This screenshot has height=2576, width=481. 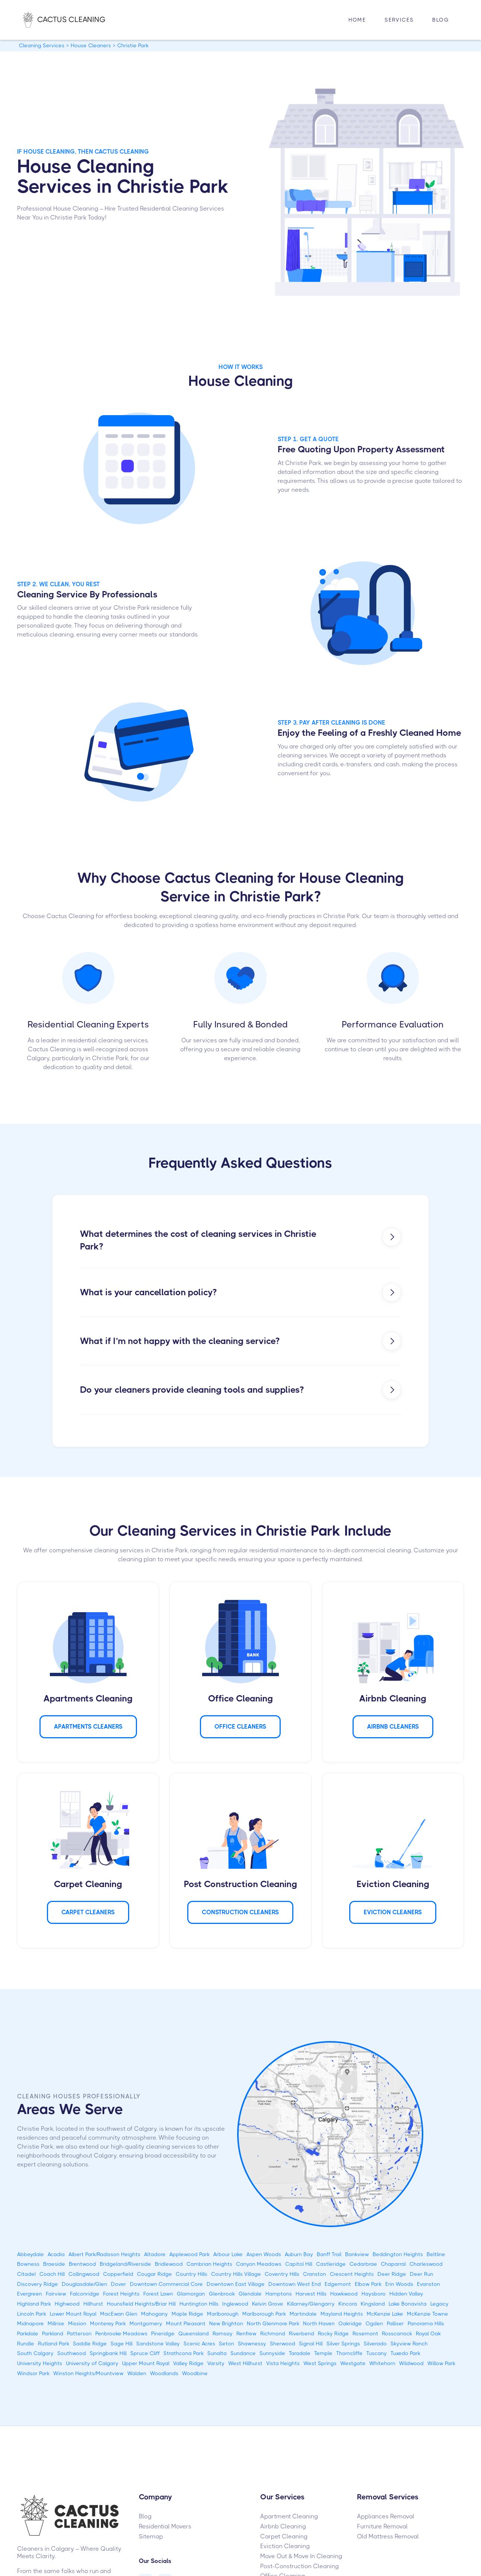 What do you see at coordinates (145, 2363) in the screenshot?
I see `Upper Mount Royal` at bounding box center [145, 2363].